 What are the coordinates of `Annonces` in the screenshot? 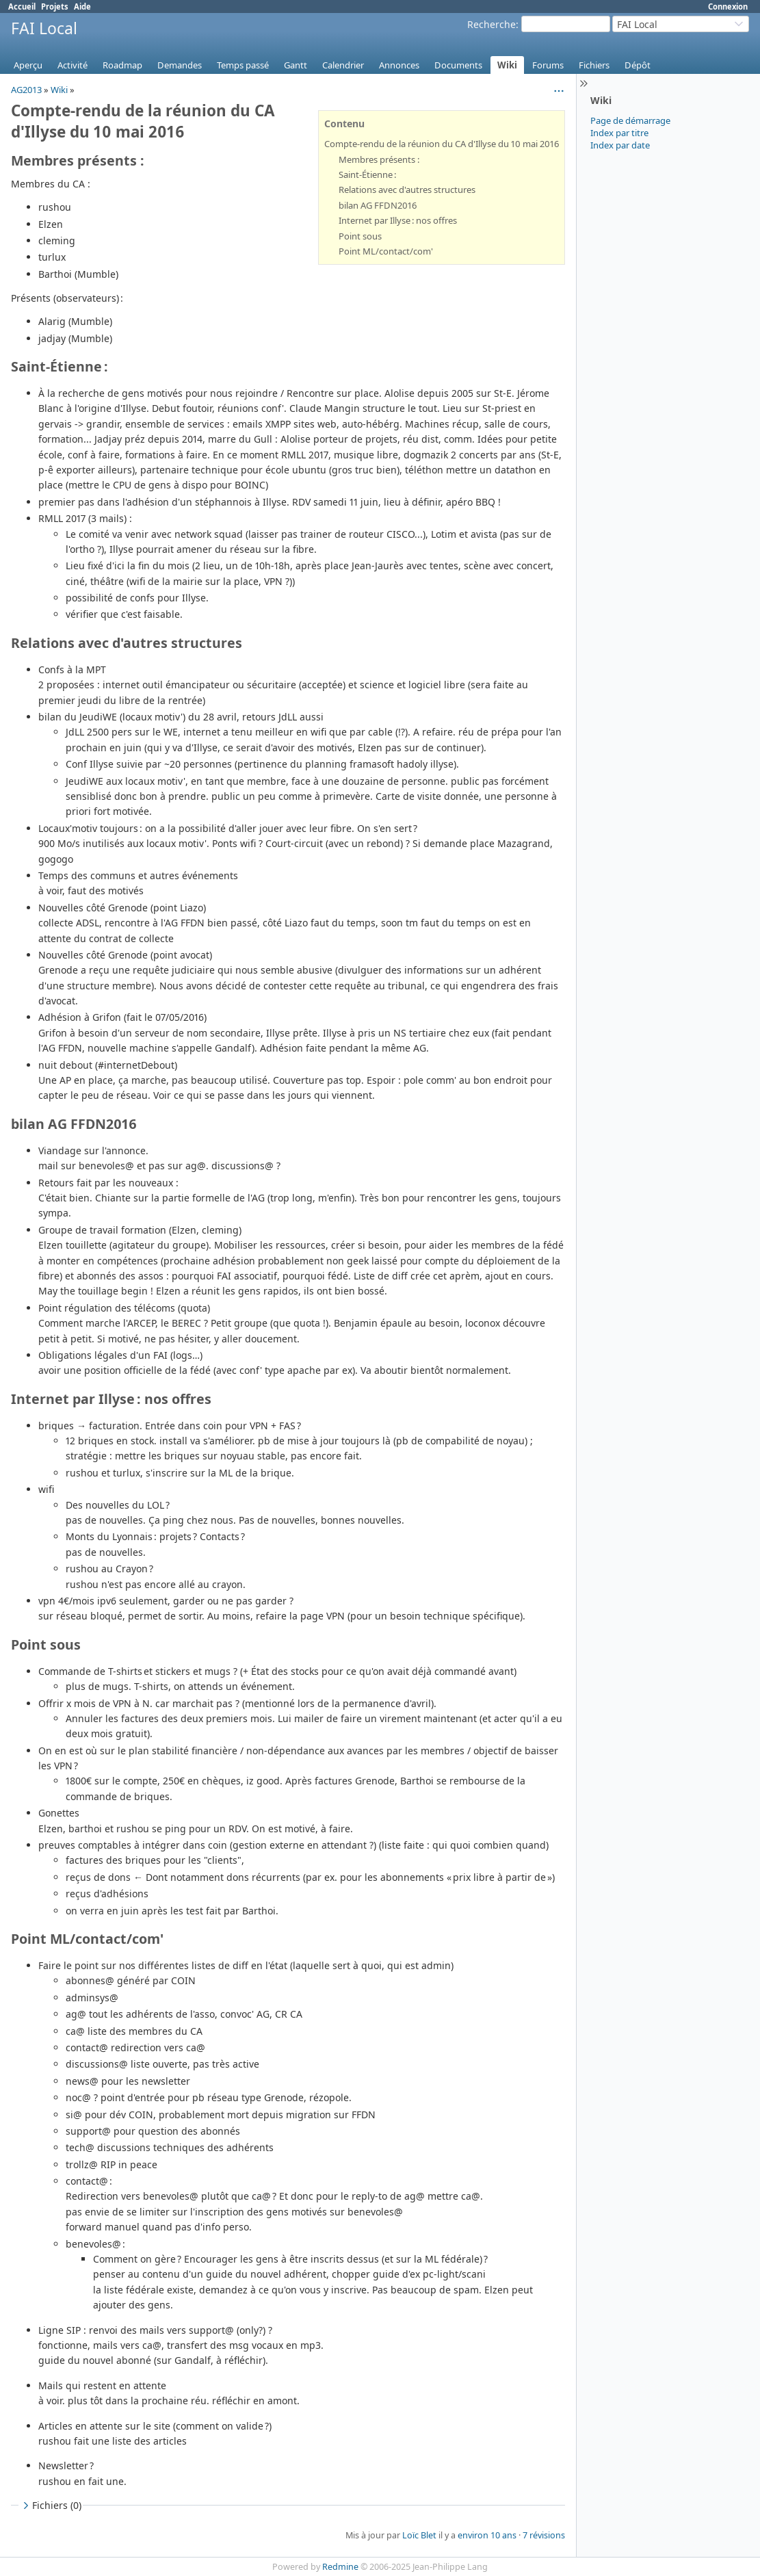 It's located at (399, 65).